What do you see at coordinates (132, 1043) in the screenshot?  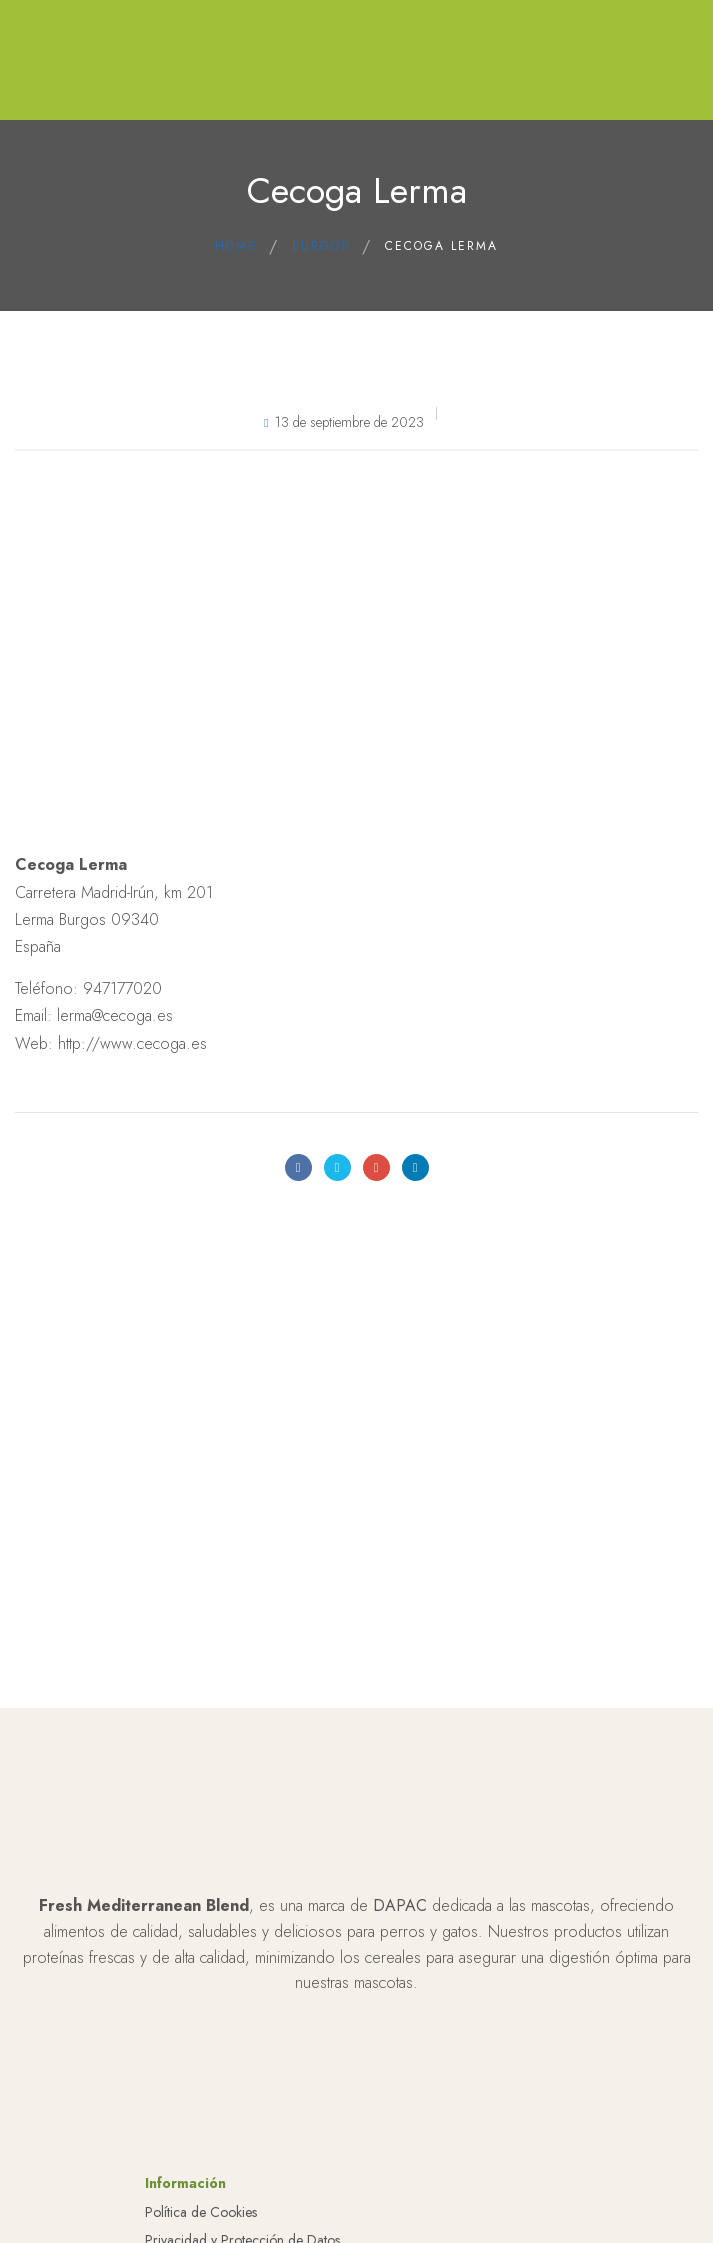 I see `http://www.cecoga.es` at bounding box center [132, 1043].